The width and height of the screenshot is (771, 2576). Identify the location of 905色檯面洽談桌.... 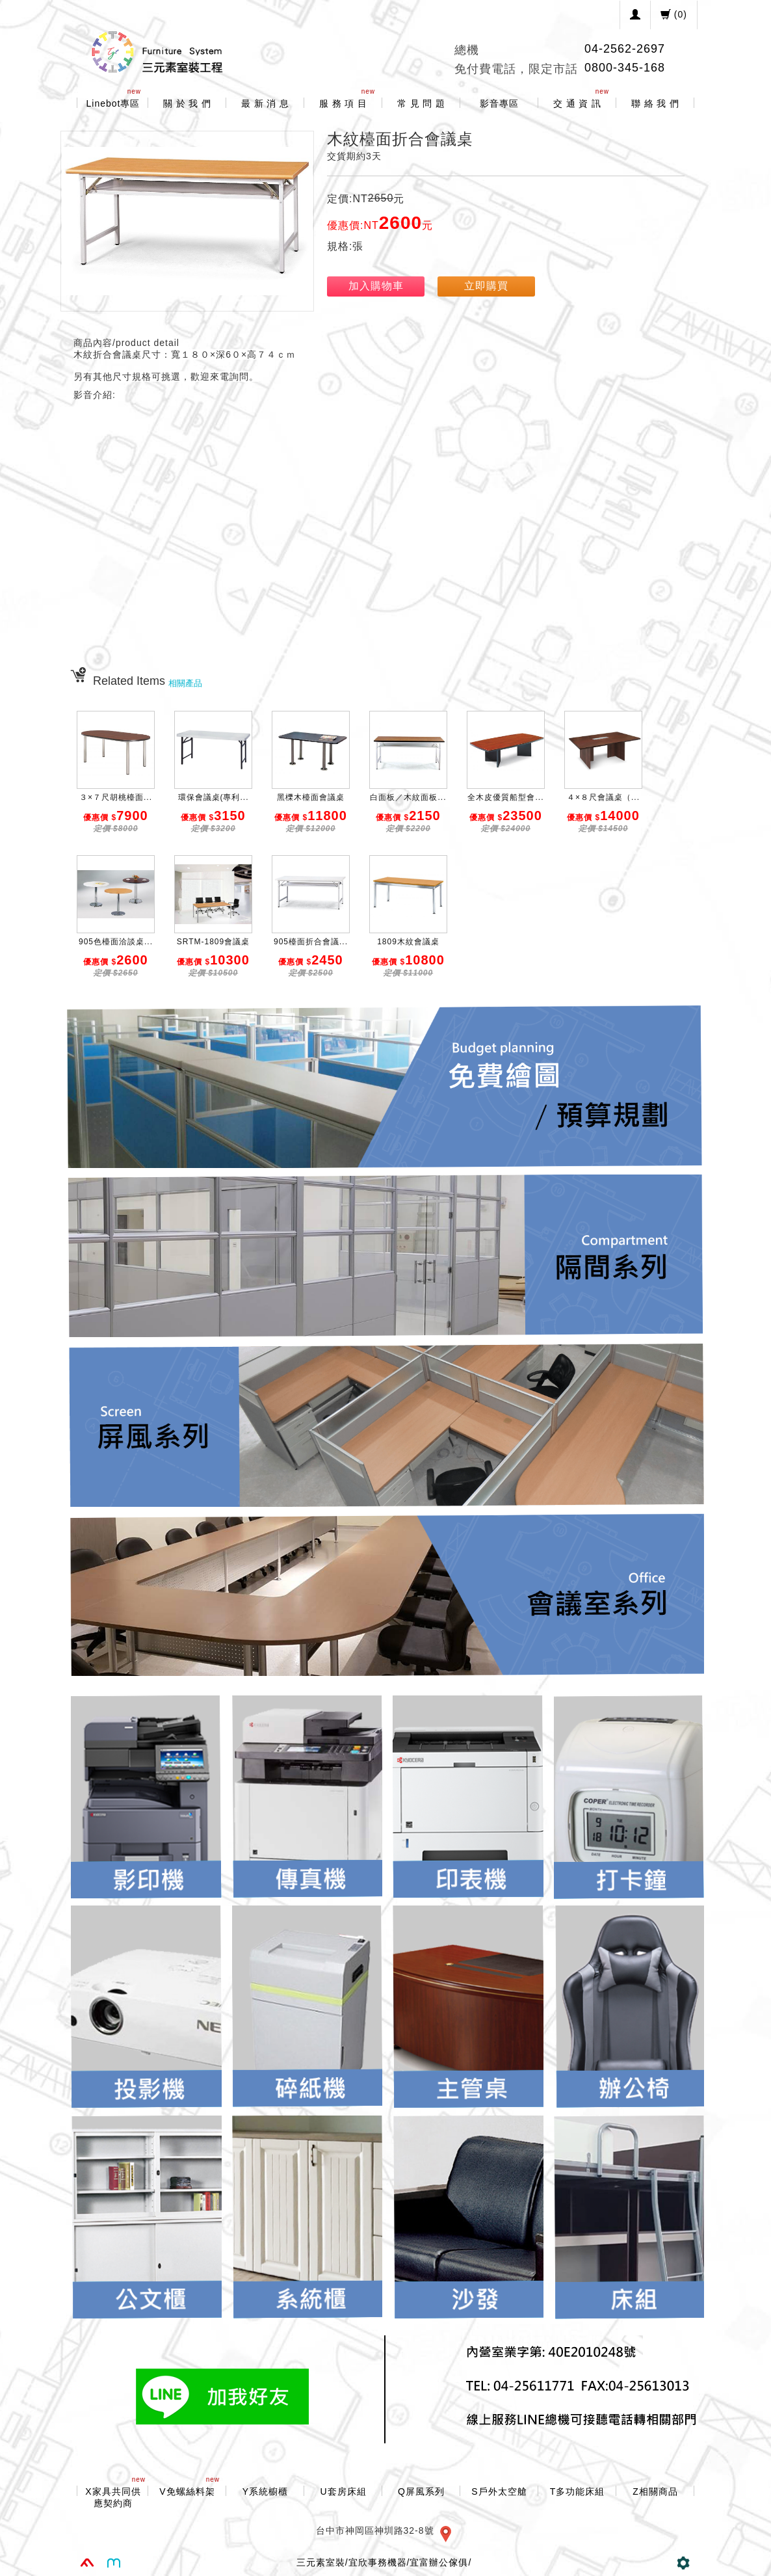
(116, 941).